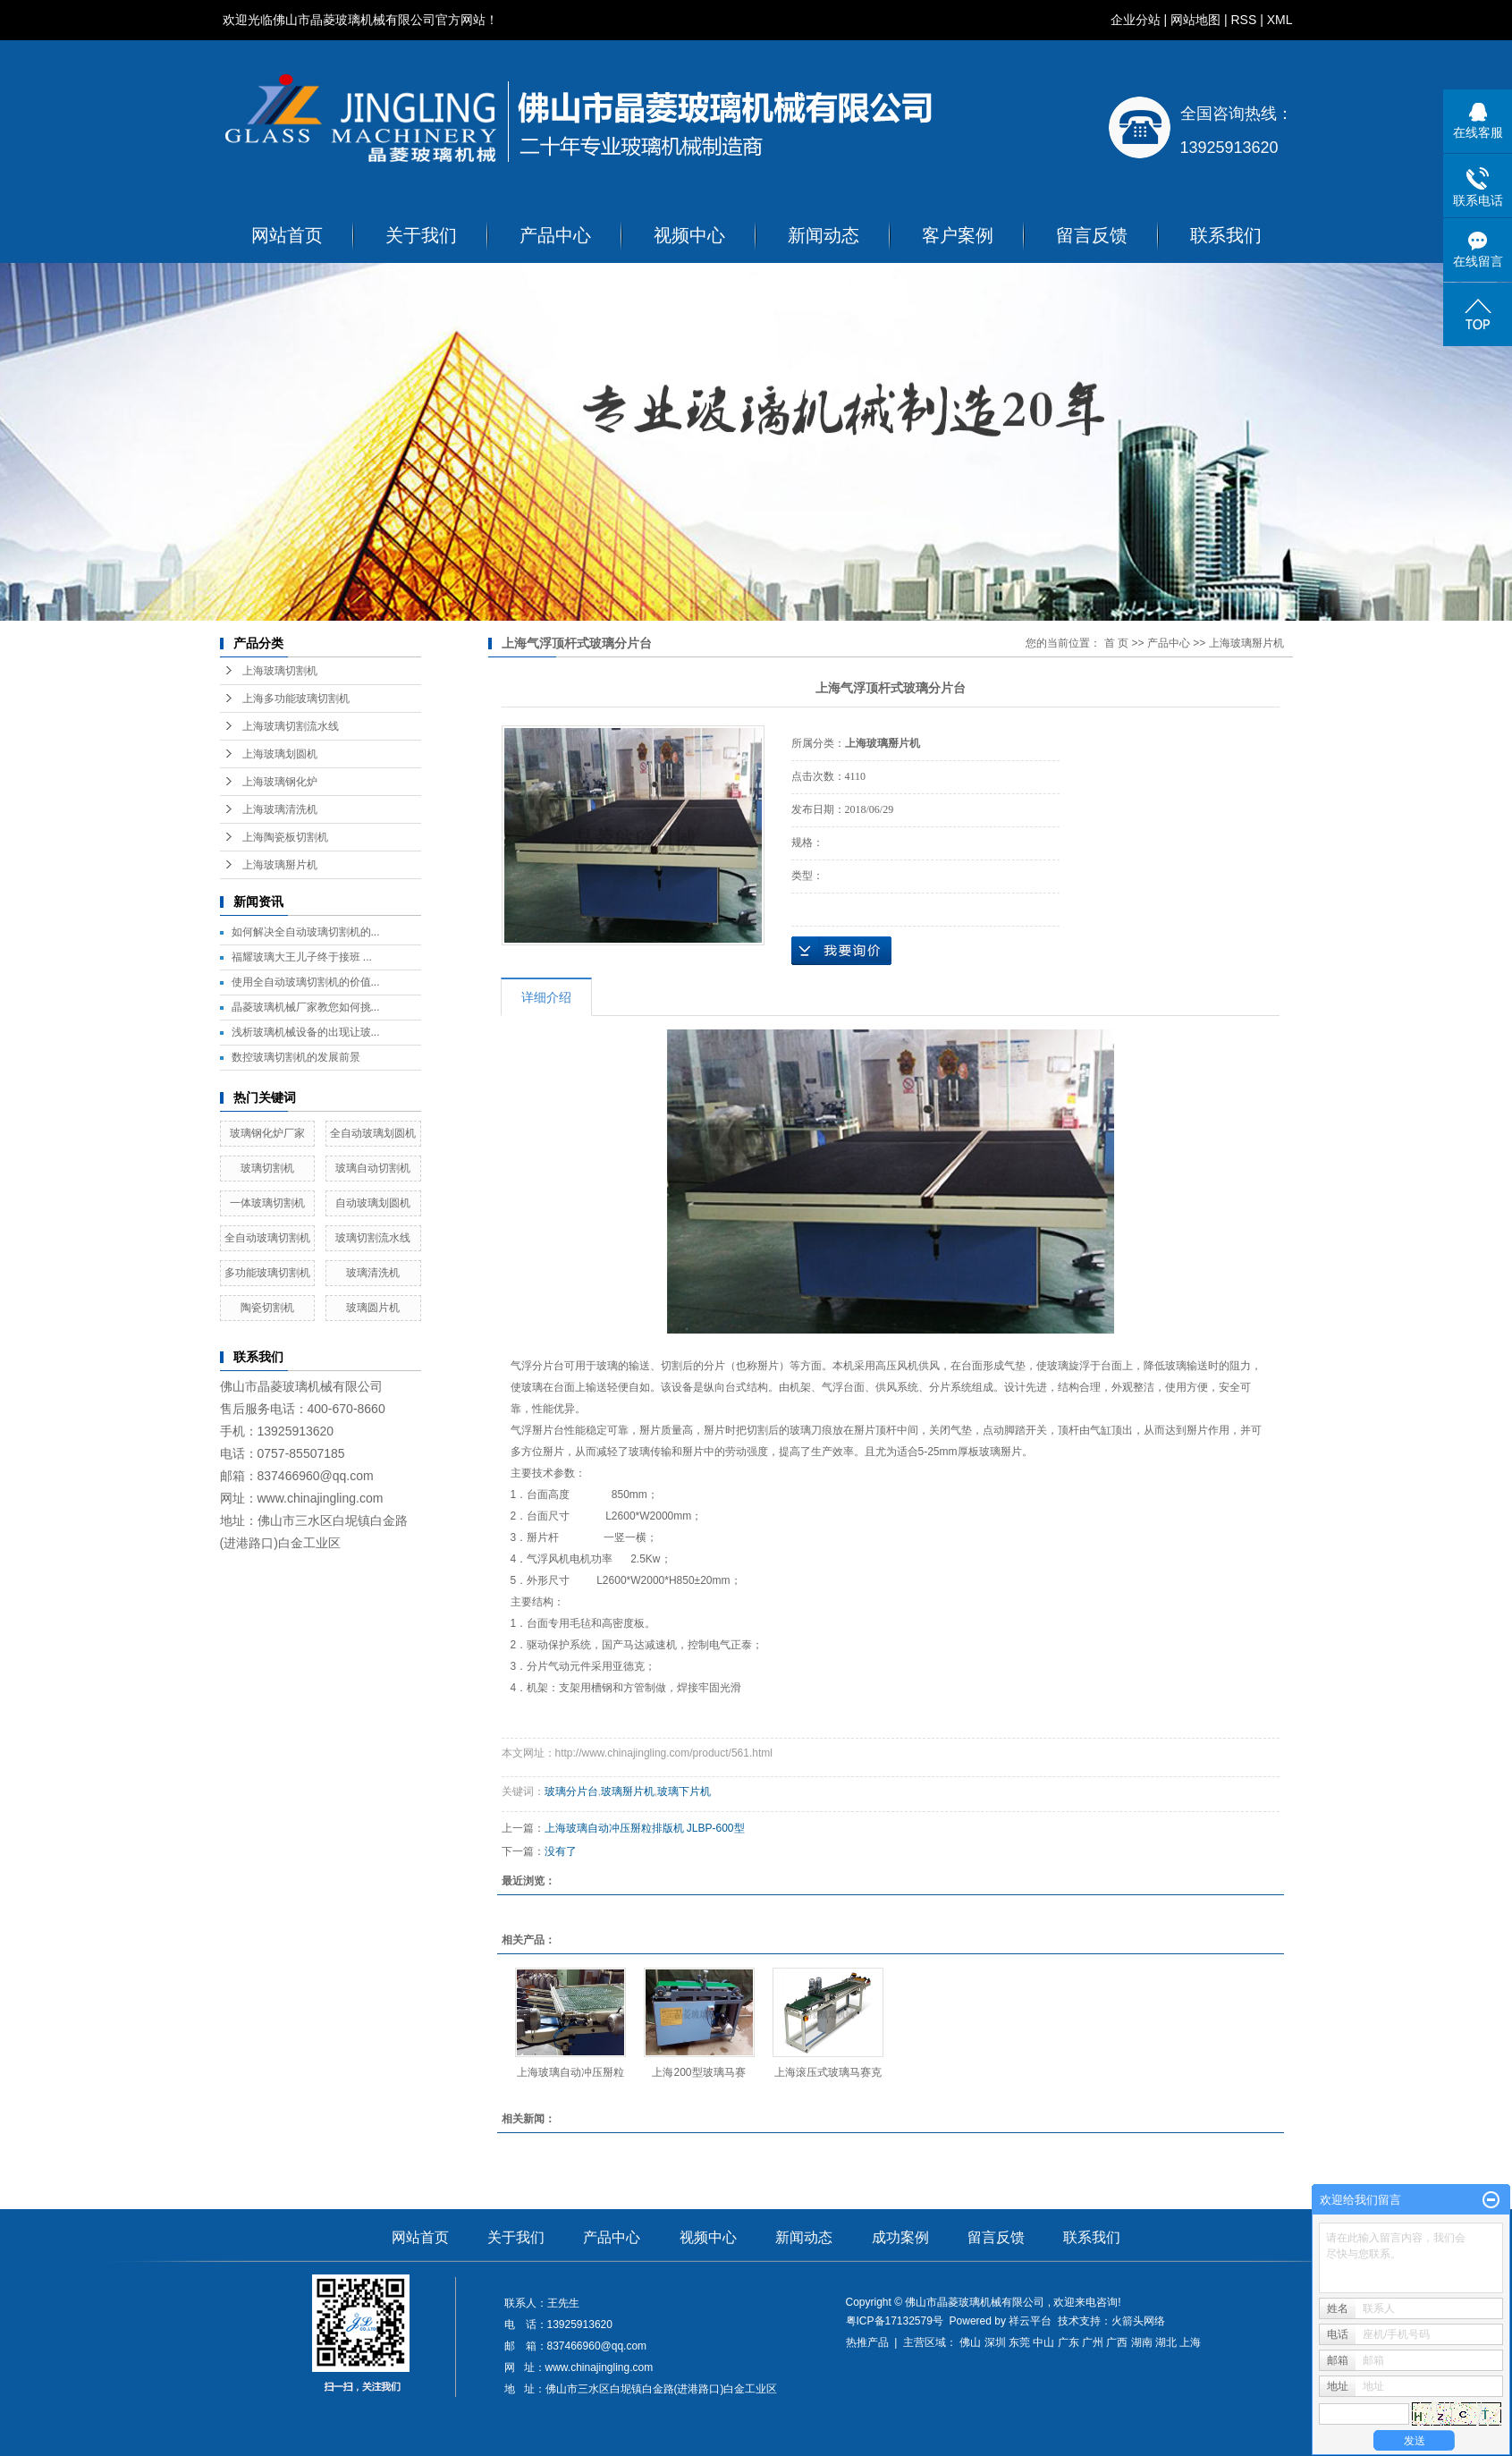  Describe the element at coordinates (1043, 2342) in the screenshot. I see `中山` at that location.